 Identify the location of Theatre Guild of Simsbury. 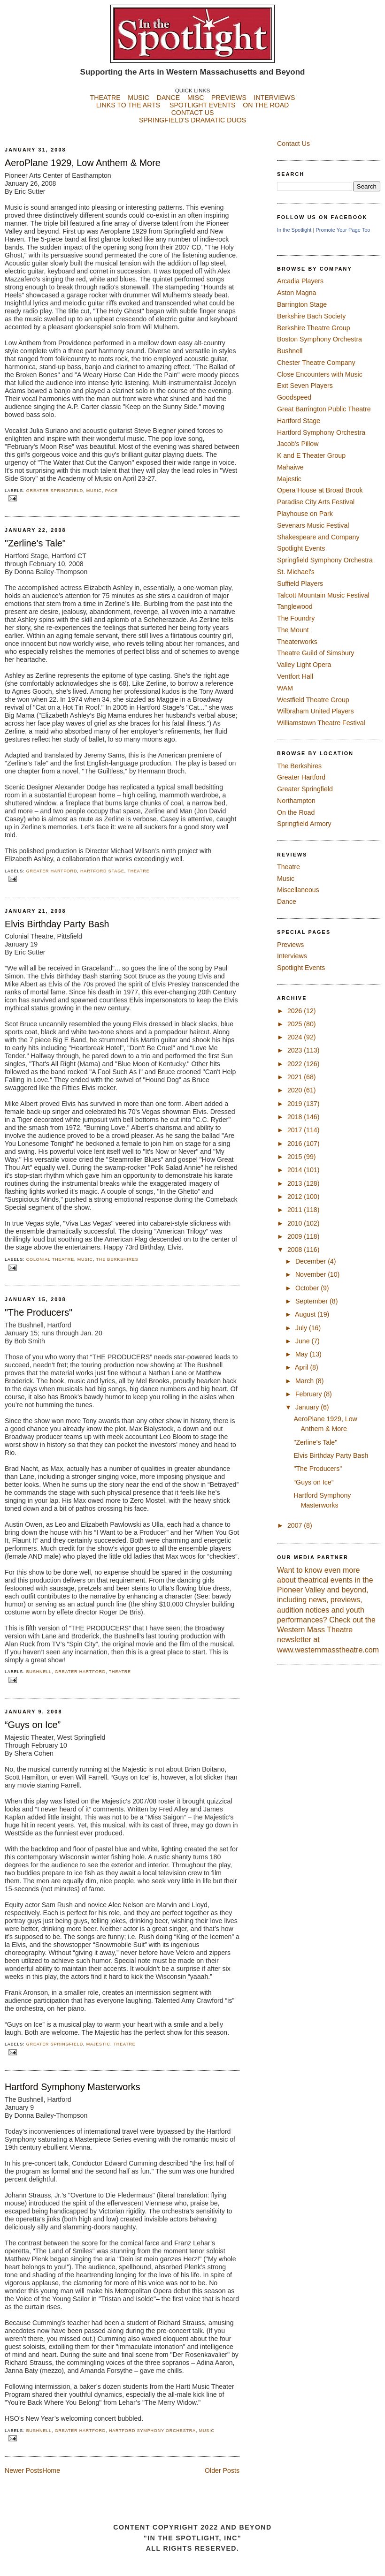
(315, 653).